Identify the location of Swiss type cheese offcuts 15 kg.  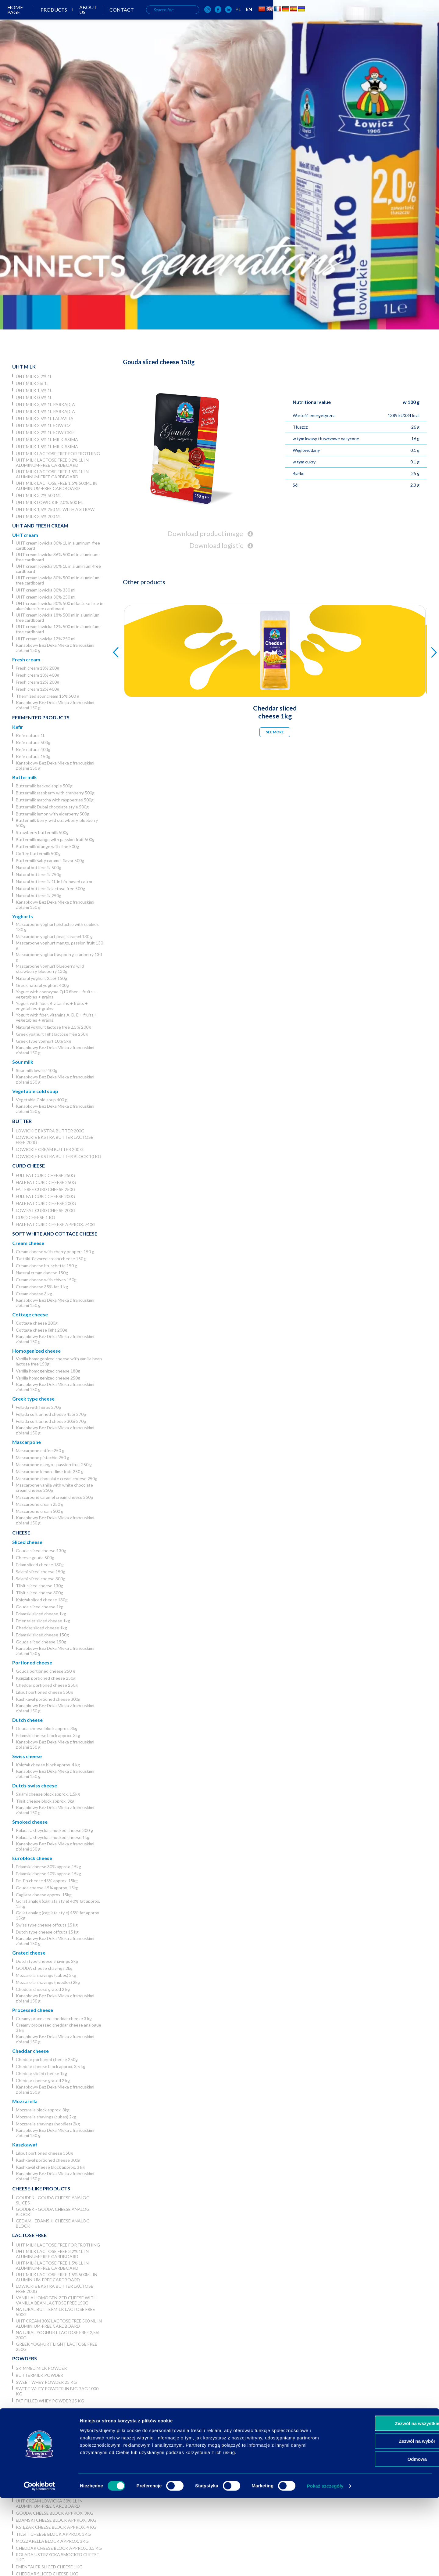
(47, 1924).